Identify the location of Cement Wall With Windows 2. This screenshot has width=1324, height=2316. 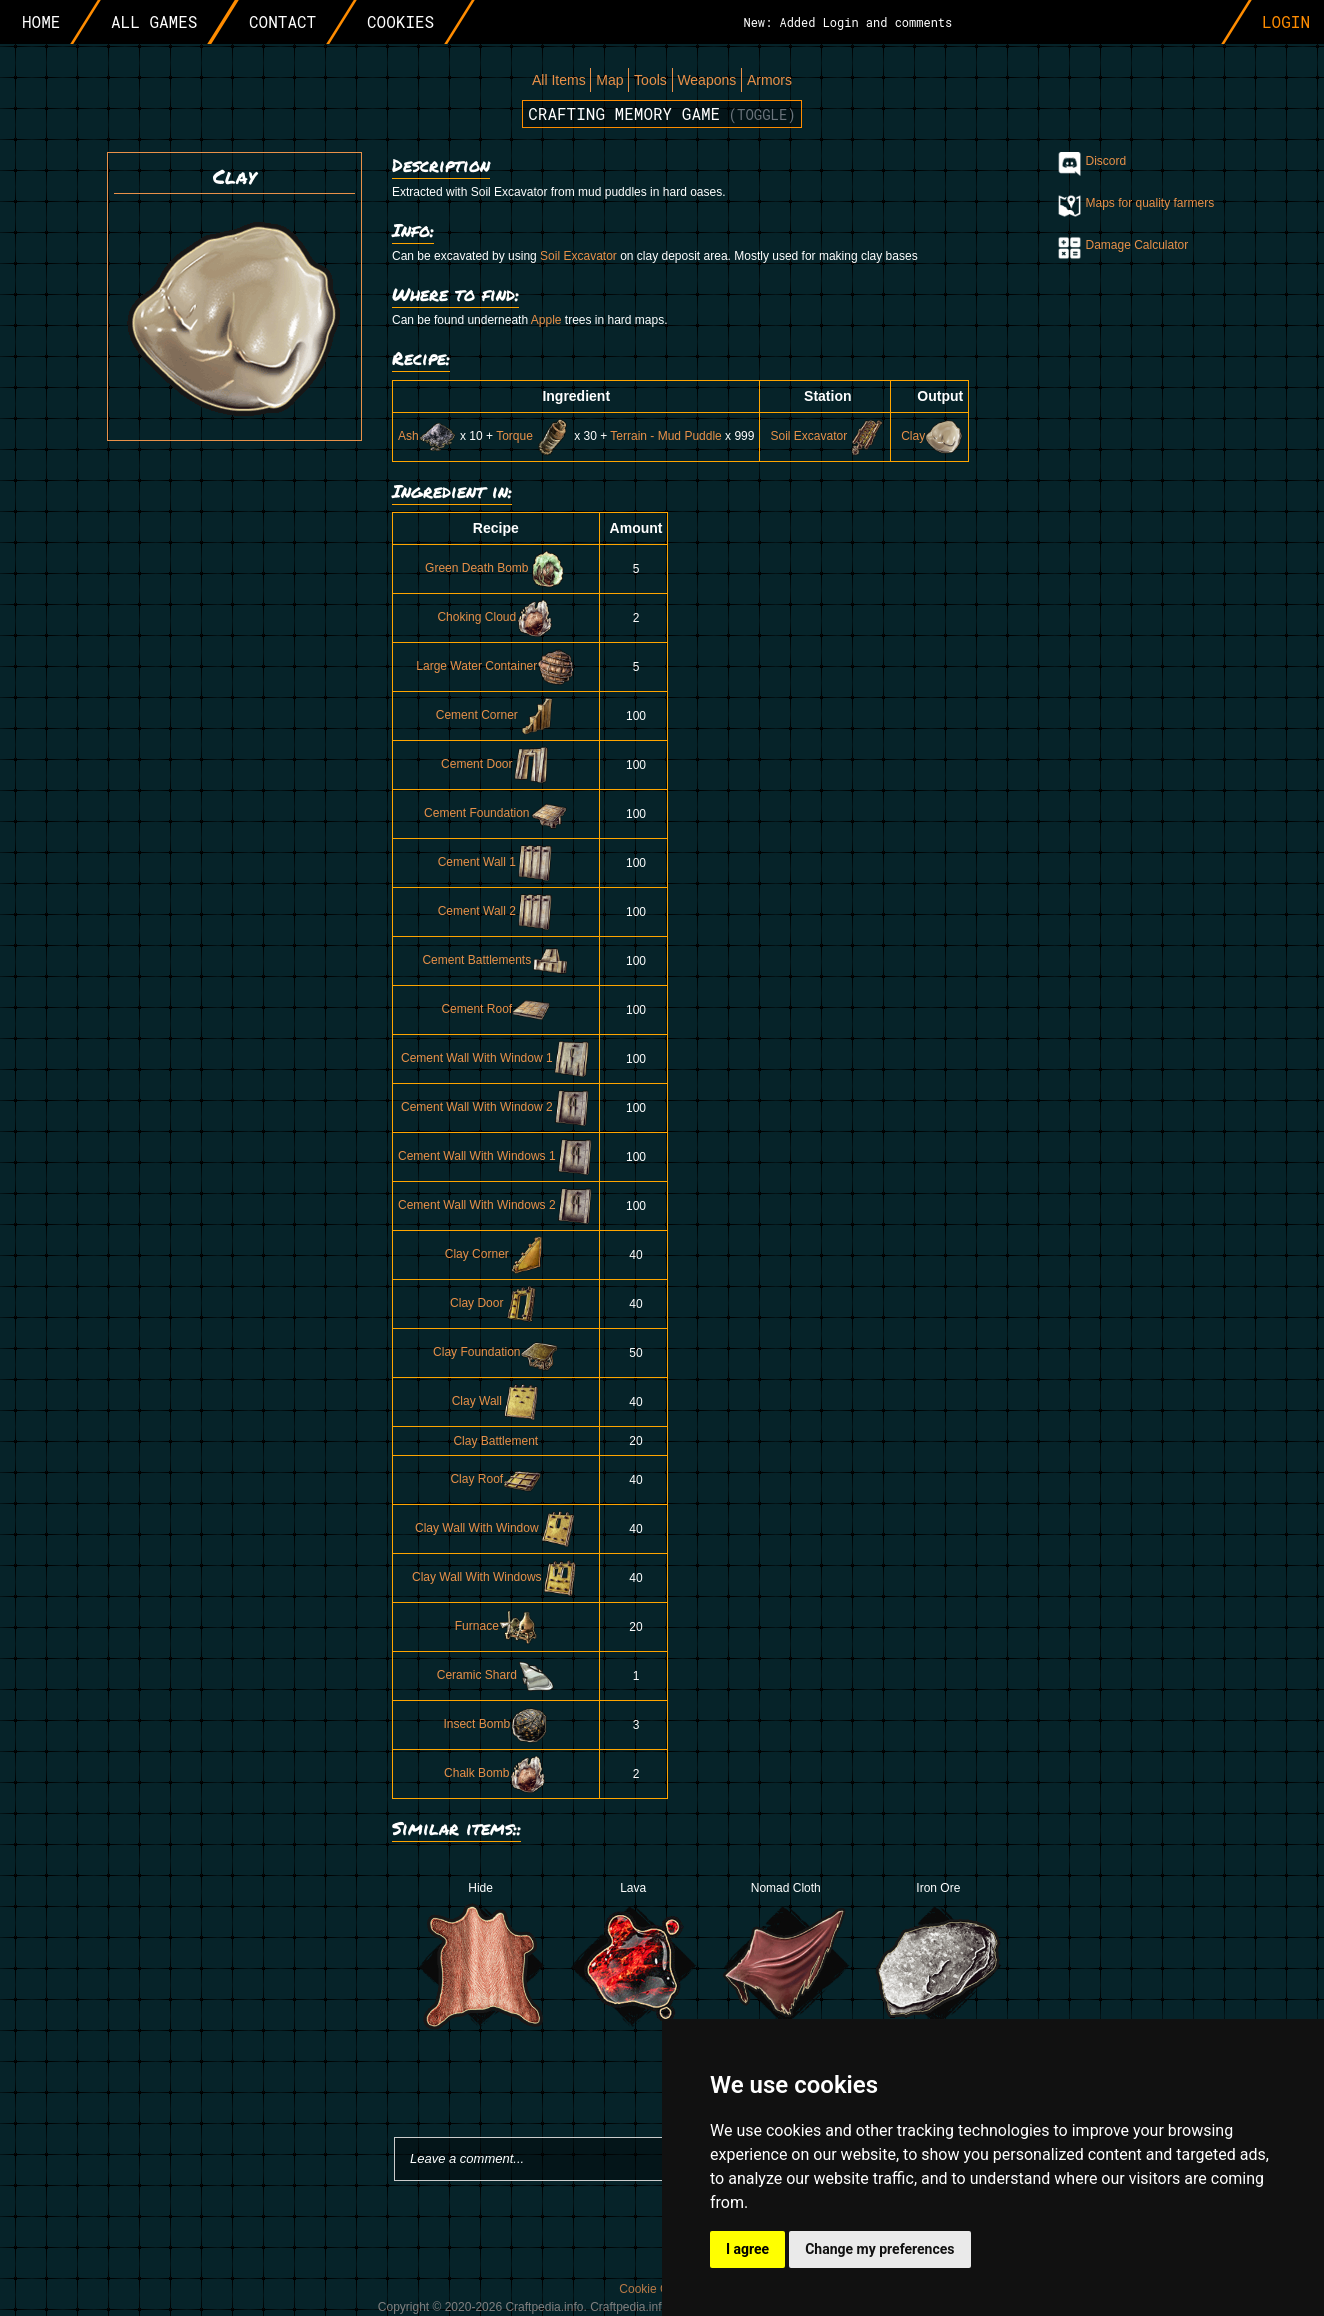
(496, 1205).